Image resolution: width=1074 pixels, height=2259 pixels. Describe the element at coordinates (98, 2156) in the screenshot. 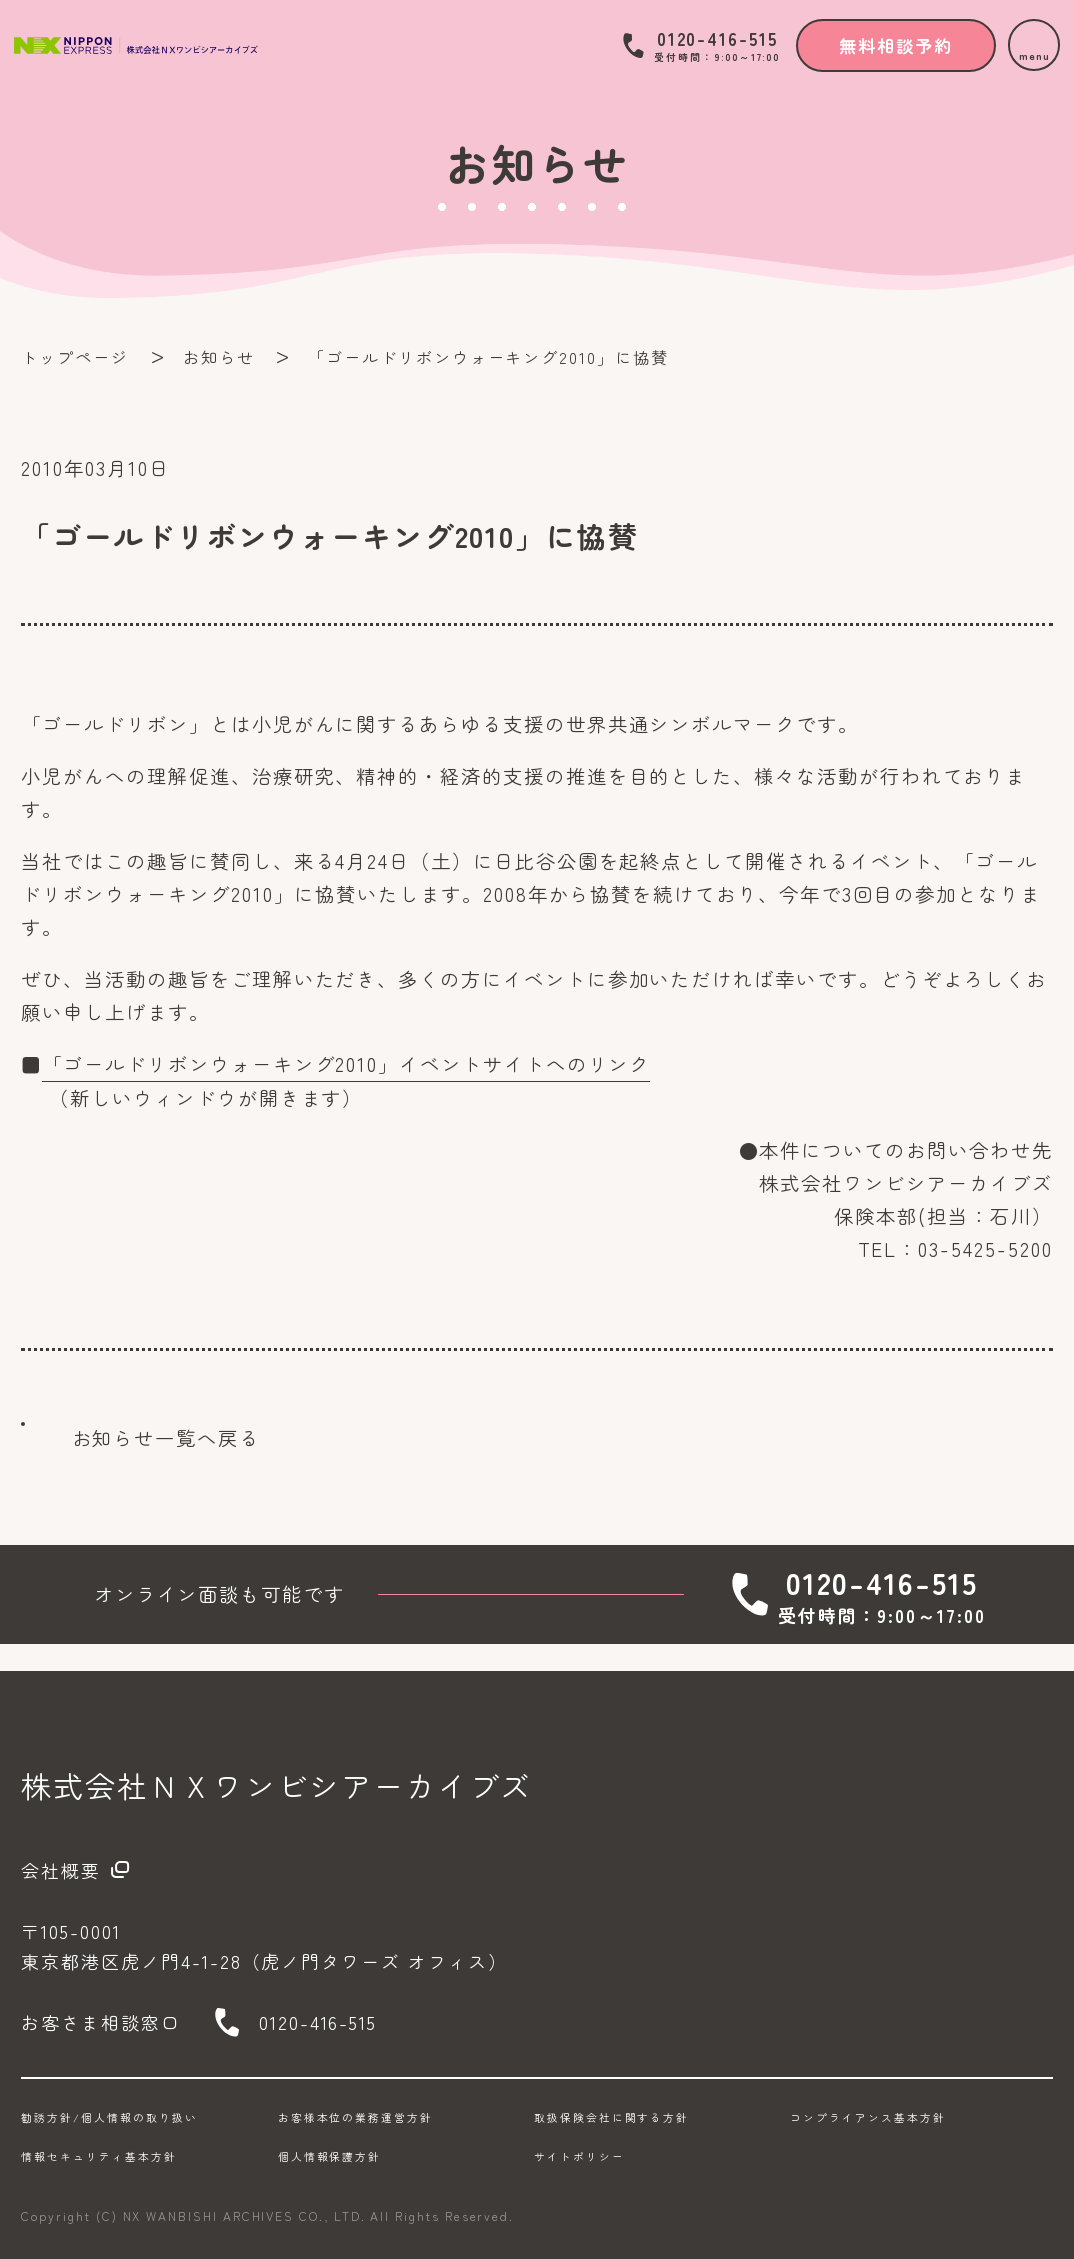

I see `情報セキュリティ基本方針` at that location.